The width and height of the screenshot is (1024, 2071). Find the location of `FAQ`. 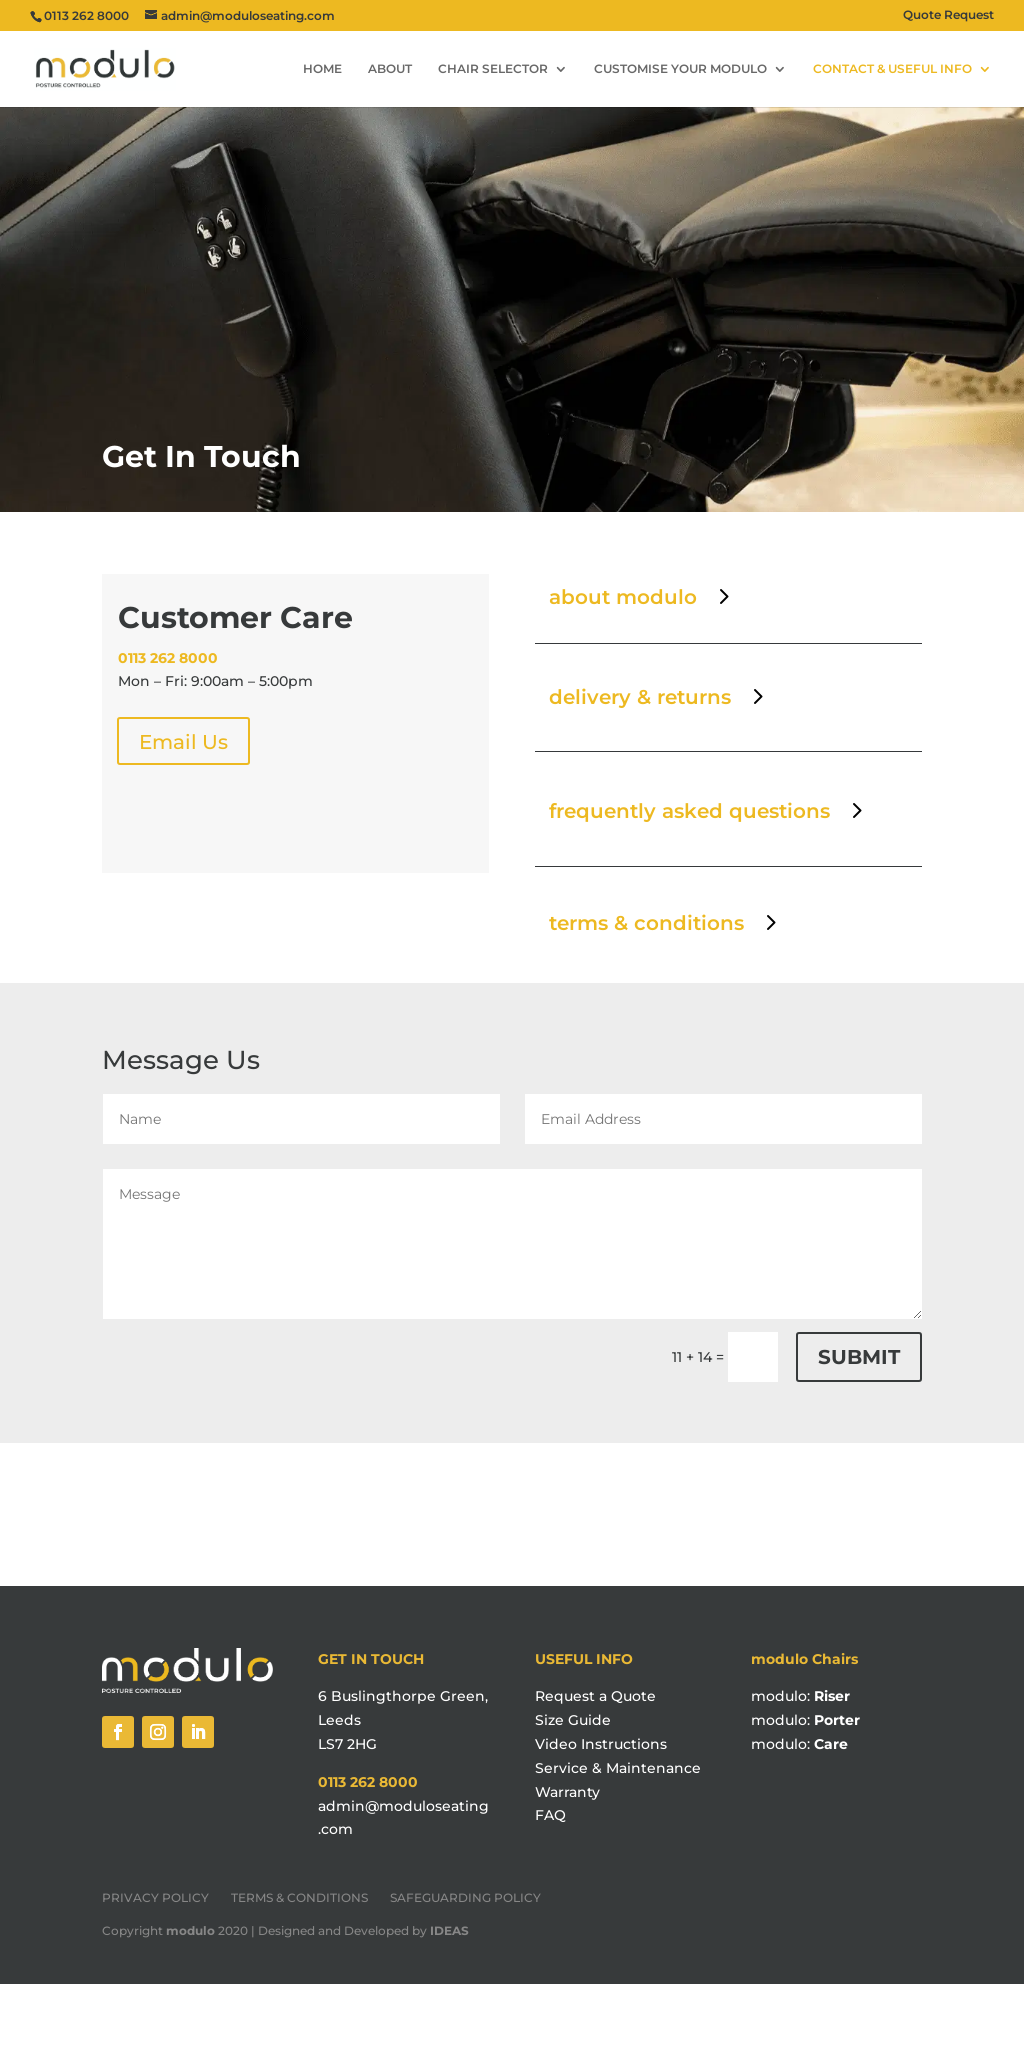

FAQ is located at coordinates (550, 1815).